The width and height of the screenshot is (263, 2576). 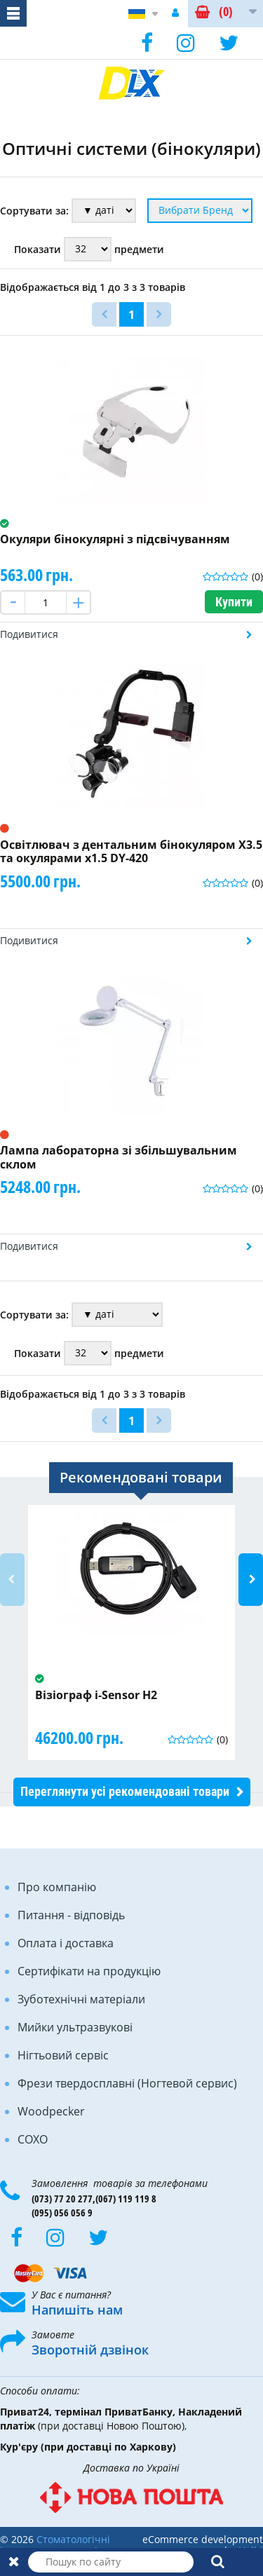 What do you see at coordinates (66, 1943) in the screenshot?
I see `Оплата і доставка` at bounding box center [66, 1943].